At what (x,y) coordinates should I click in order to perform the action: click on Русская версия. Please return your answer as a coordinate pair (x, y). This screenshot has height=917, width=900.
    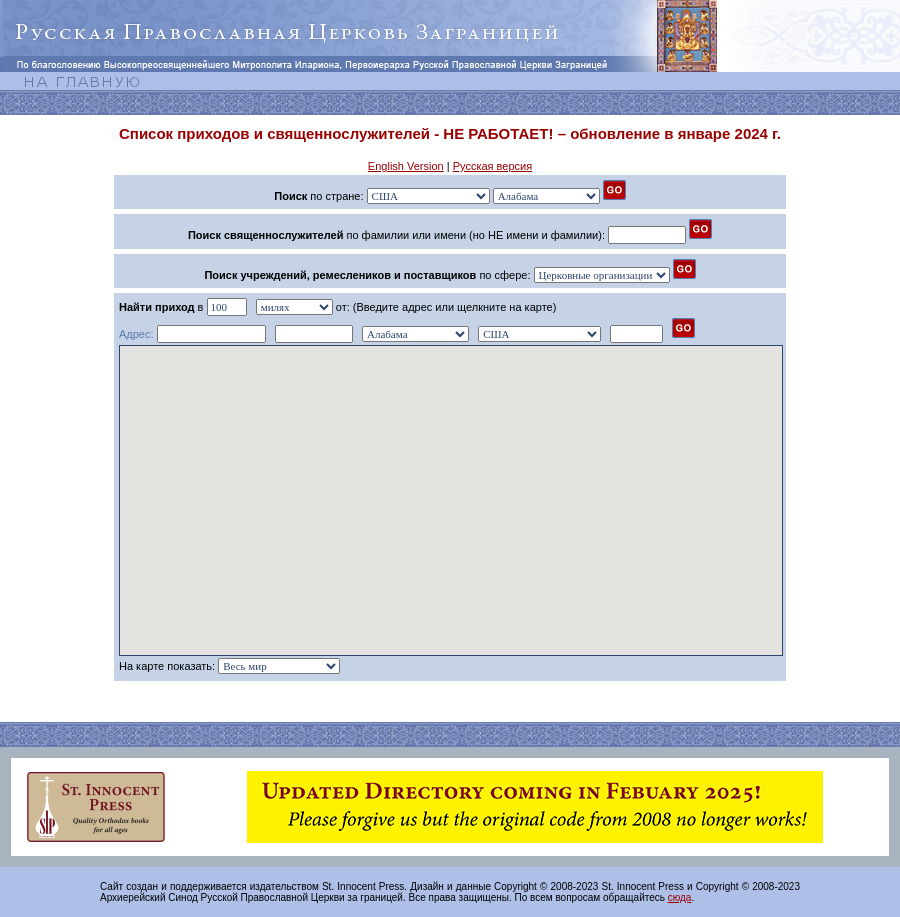
    Looking at the image, I should click on (492, 166).